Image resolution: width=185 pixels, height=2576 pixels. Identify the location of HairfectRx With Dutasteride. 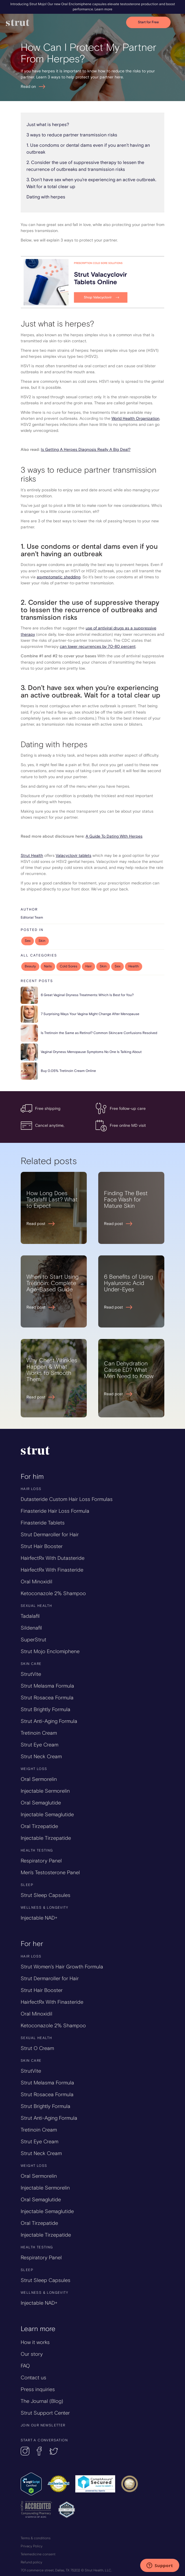
(52, 1558).